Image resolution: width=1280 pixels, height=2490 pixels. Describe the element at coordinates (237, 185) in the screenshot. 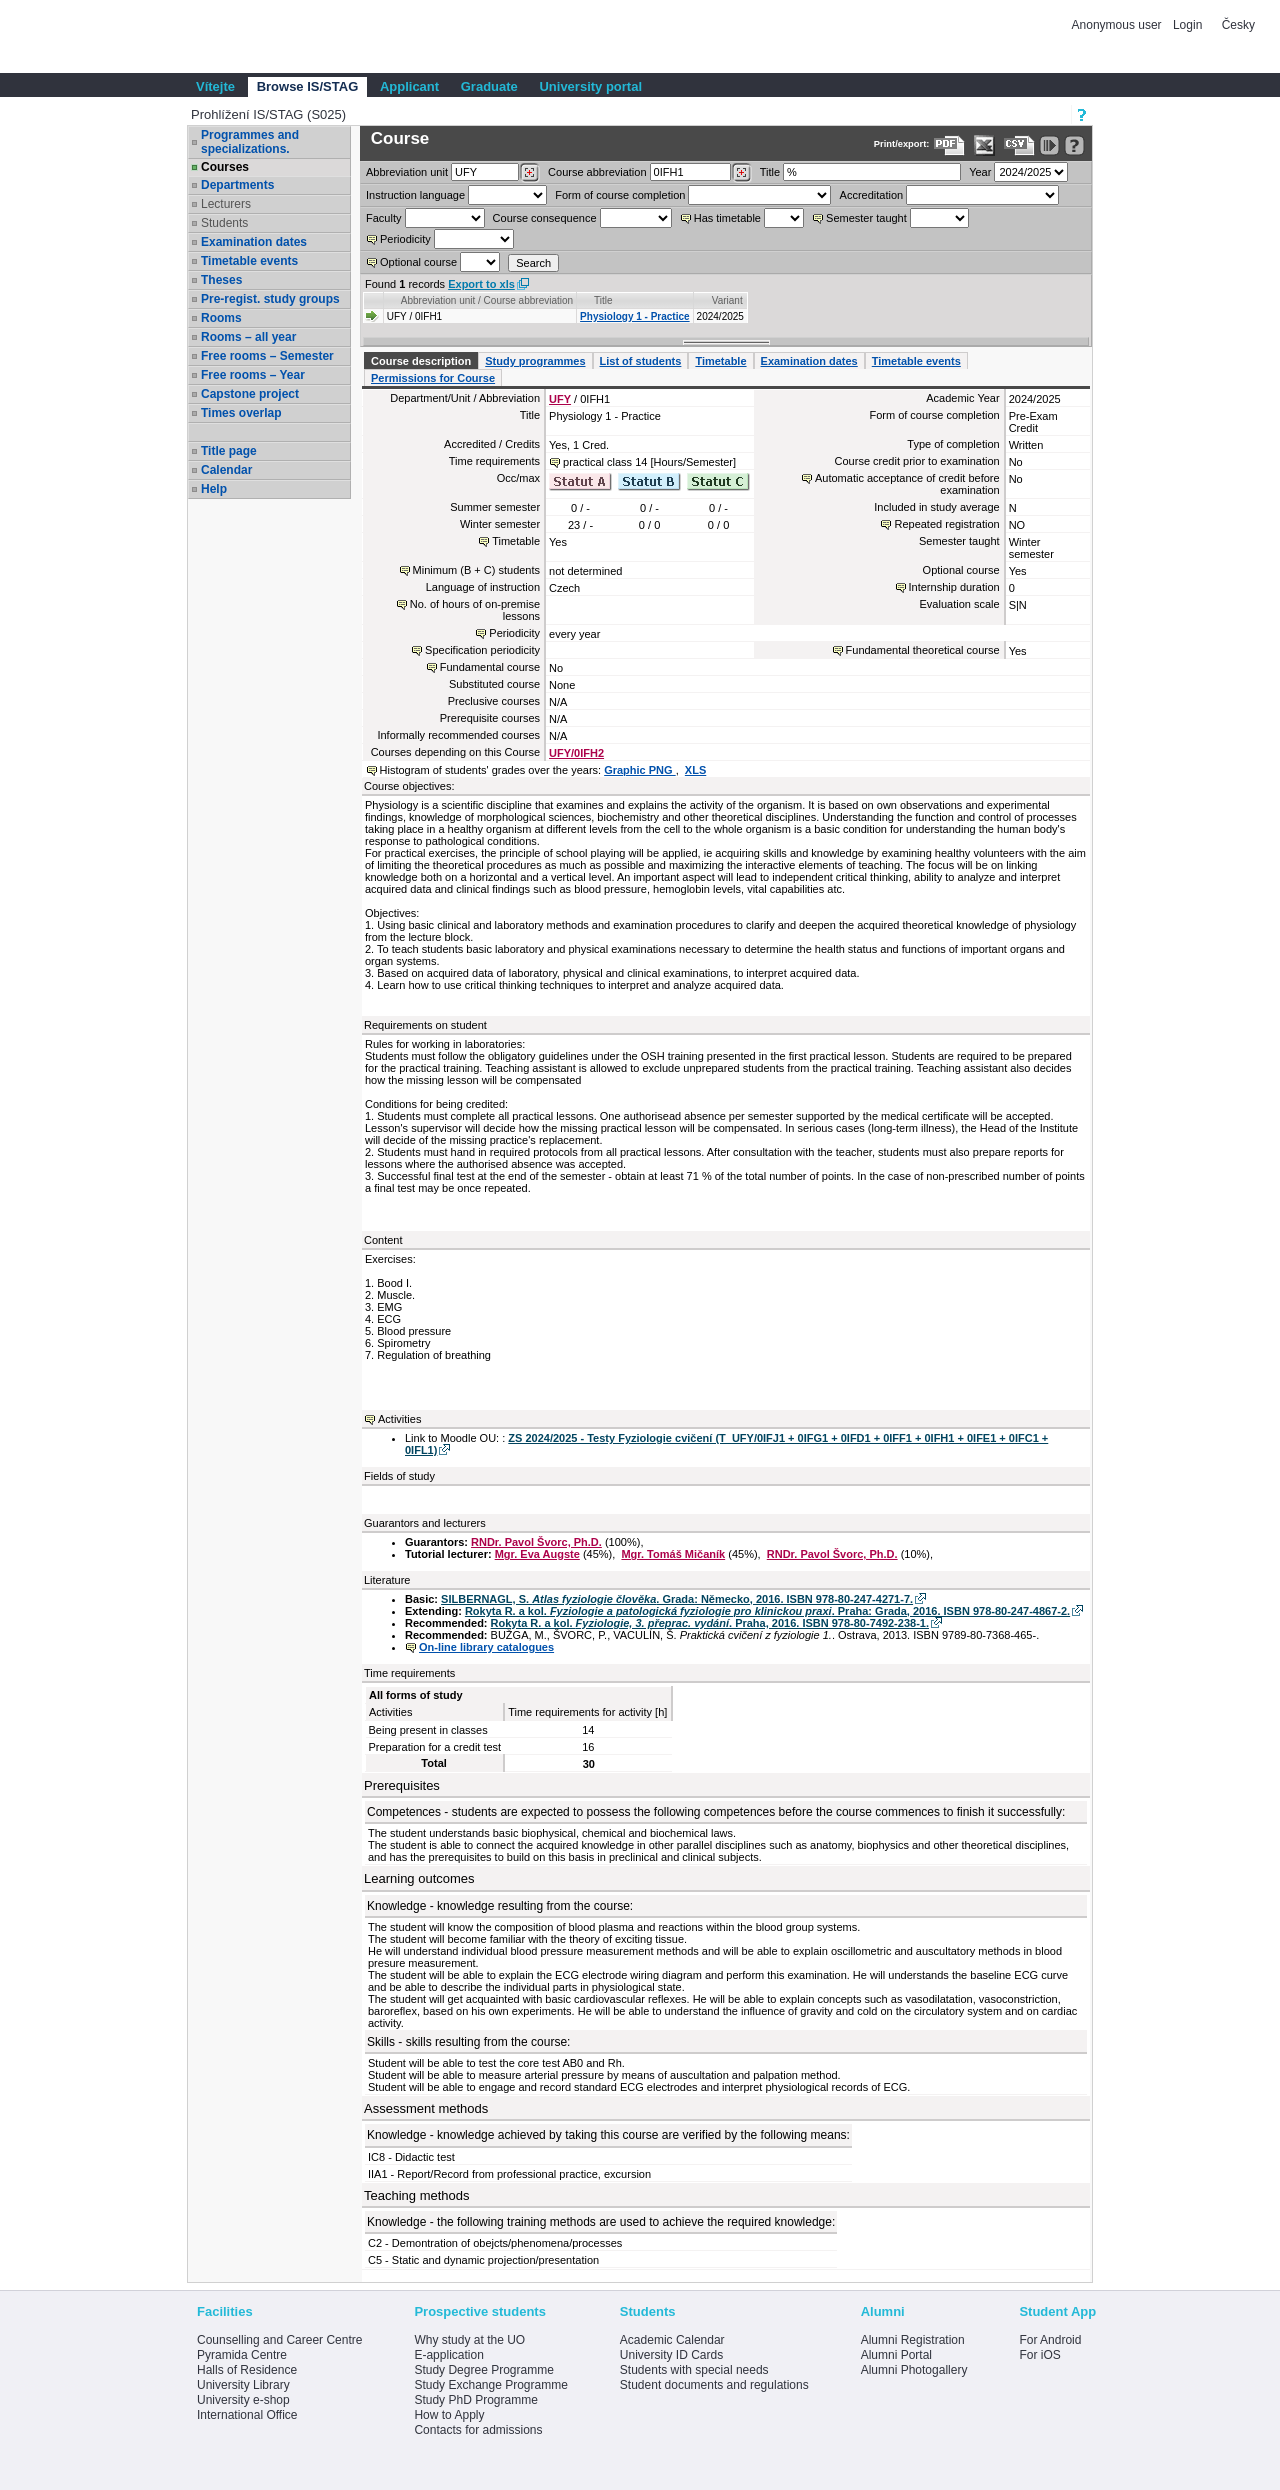

I see `Departments` at that location.